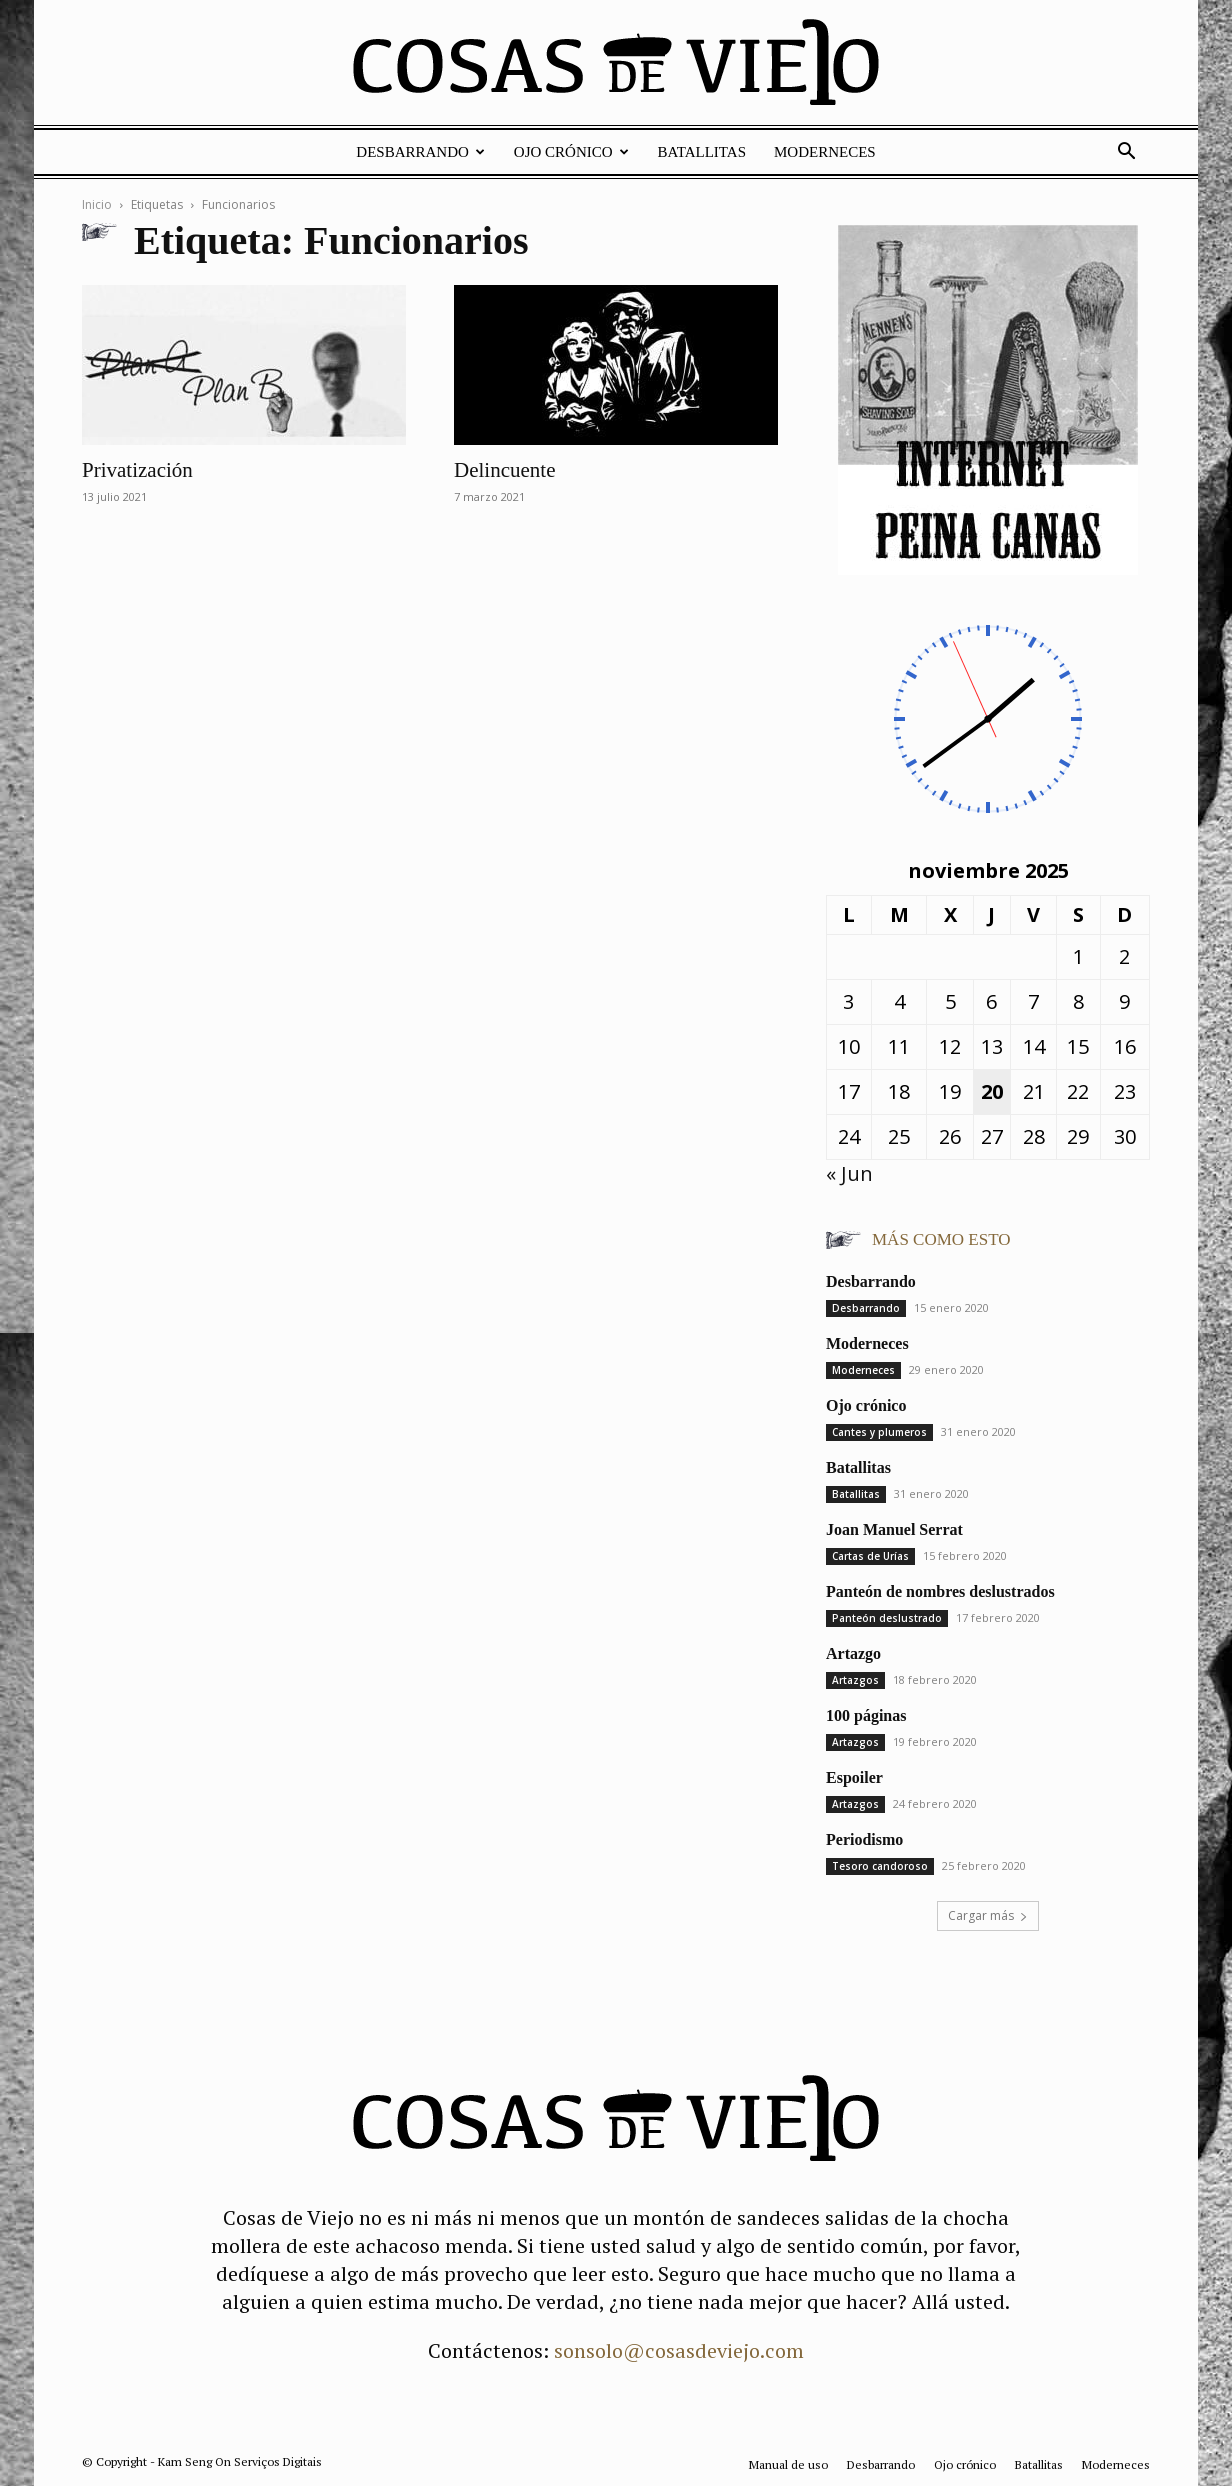 Image resolution: width=1232 pixels, height=2486 pixels. I want to click on [button], so click(1126, 151).